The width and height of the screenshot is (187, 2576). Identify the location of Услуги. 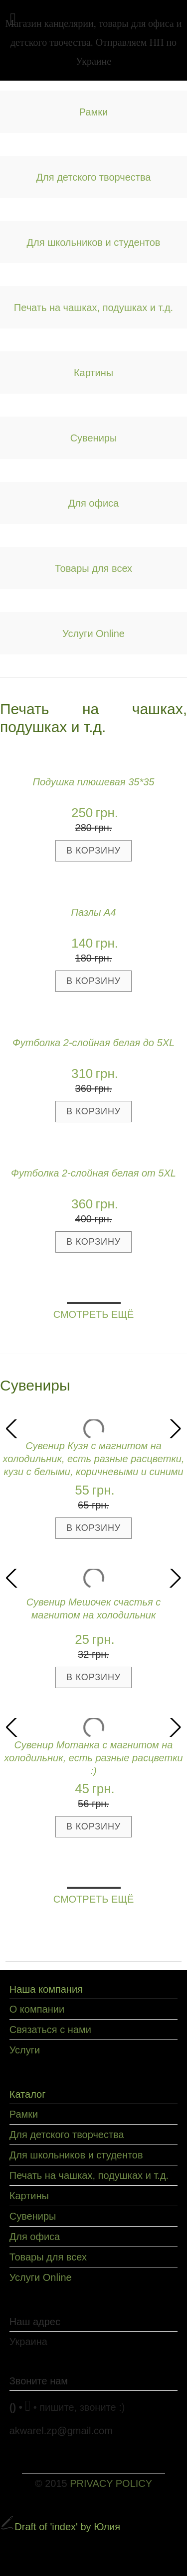
(24, 2049).